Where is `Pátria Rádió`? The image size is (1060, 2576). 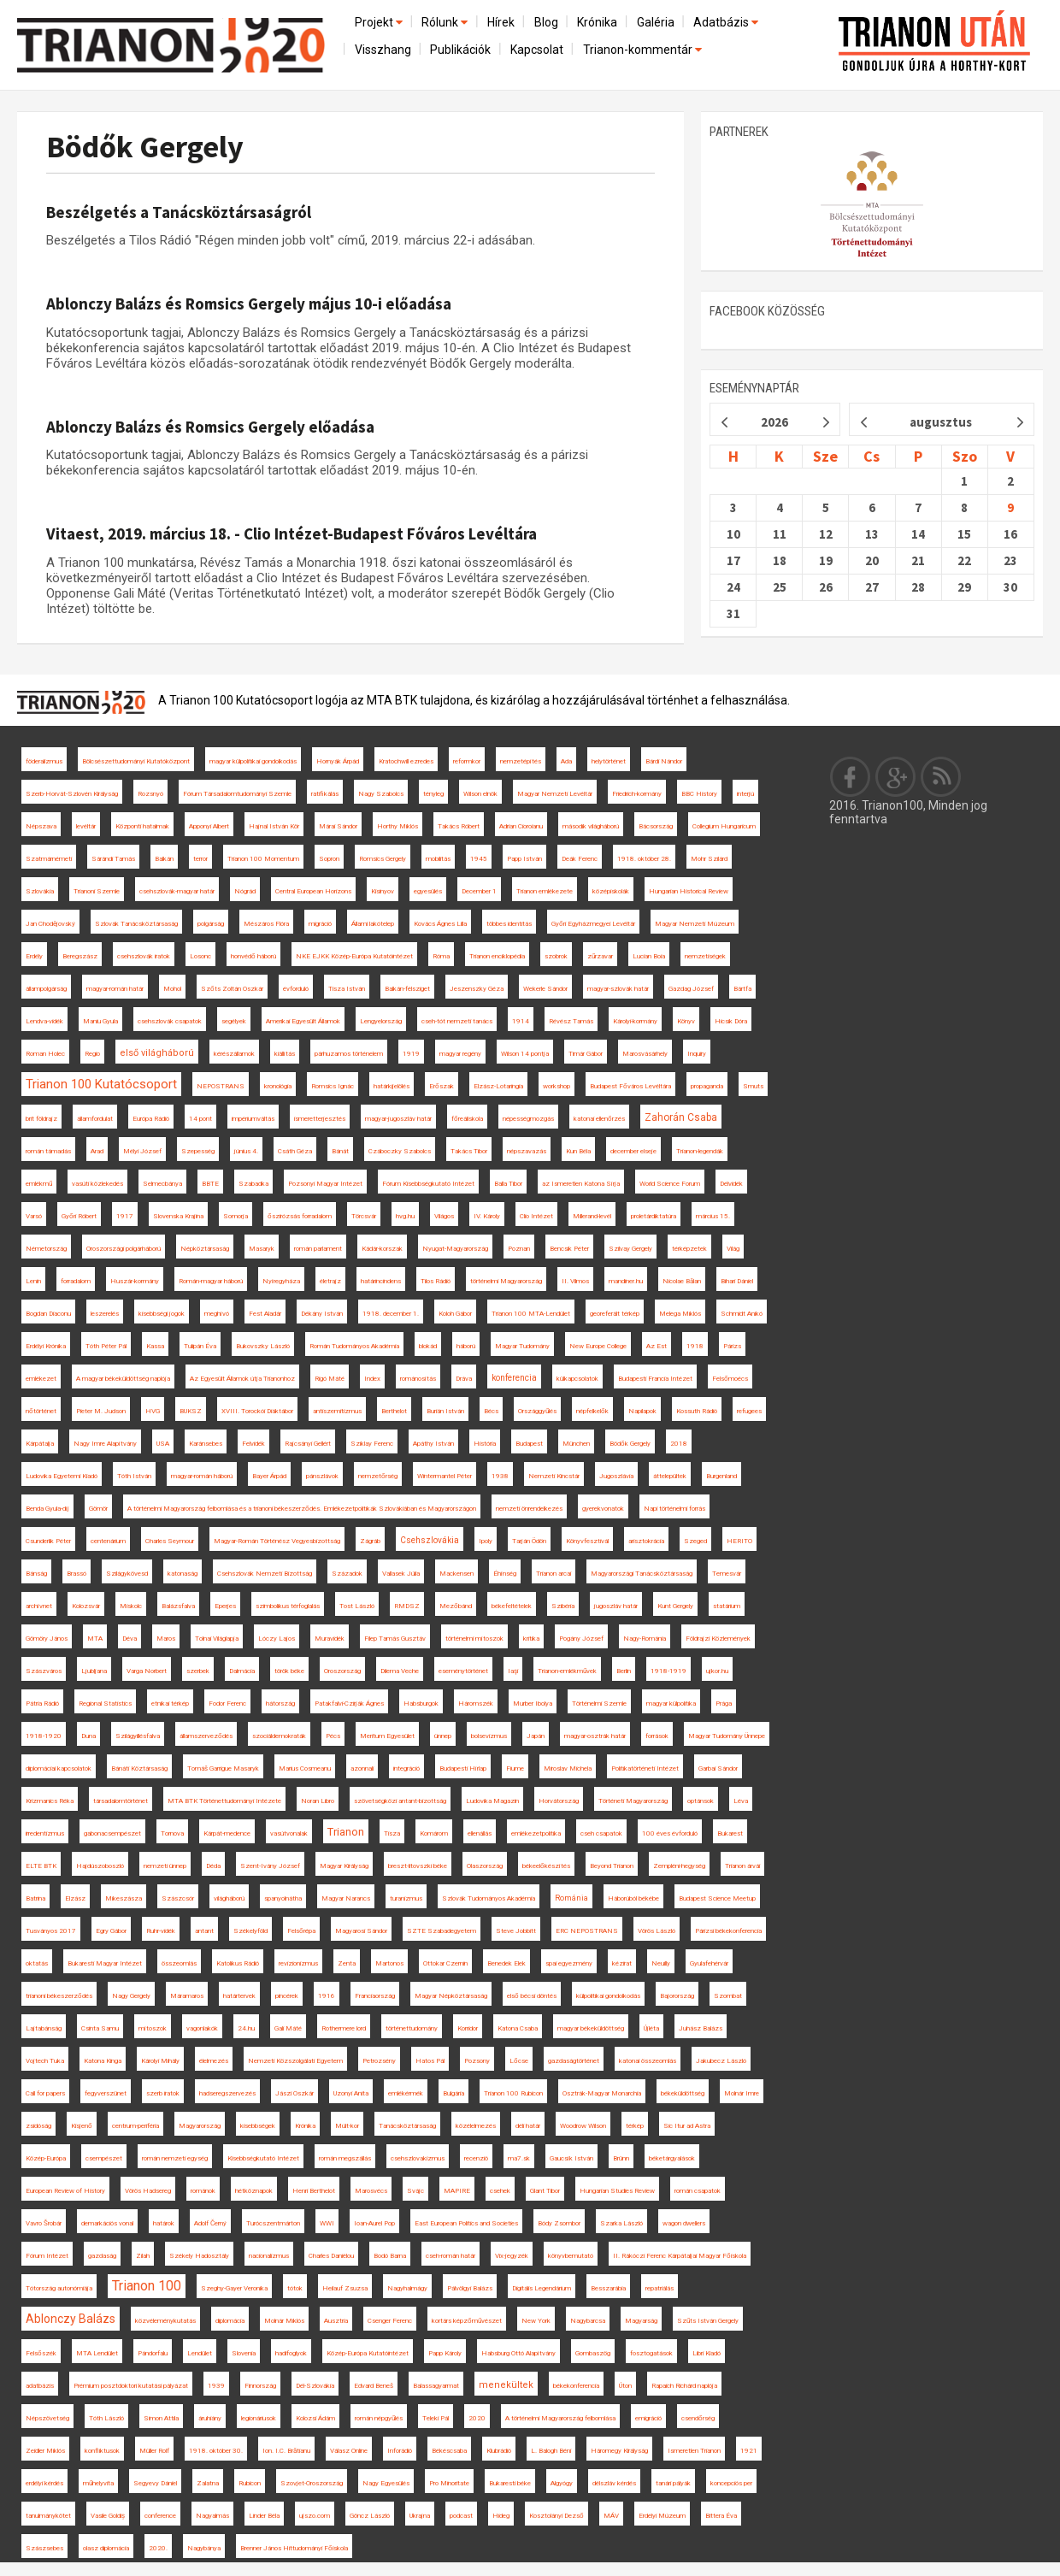 Pátria Rádió is located at coordinates (42, 1703).